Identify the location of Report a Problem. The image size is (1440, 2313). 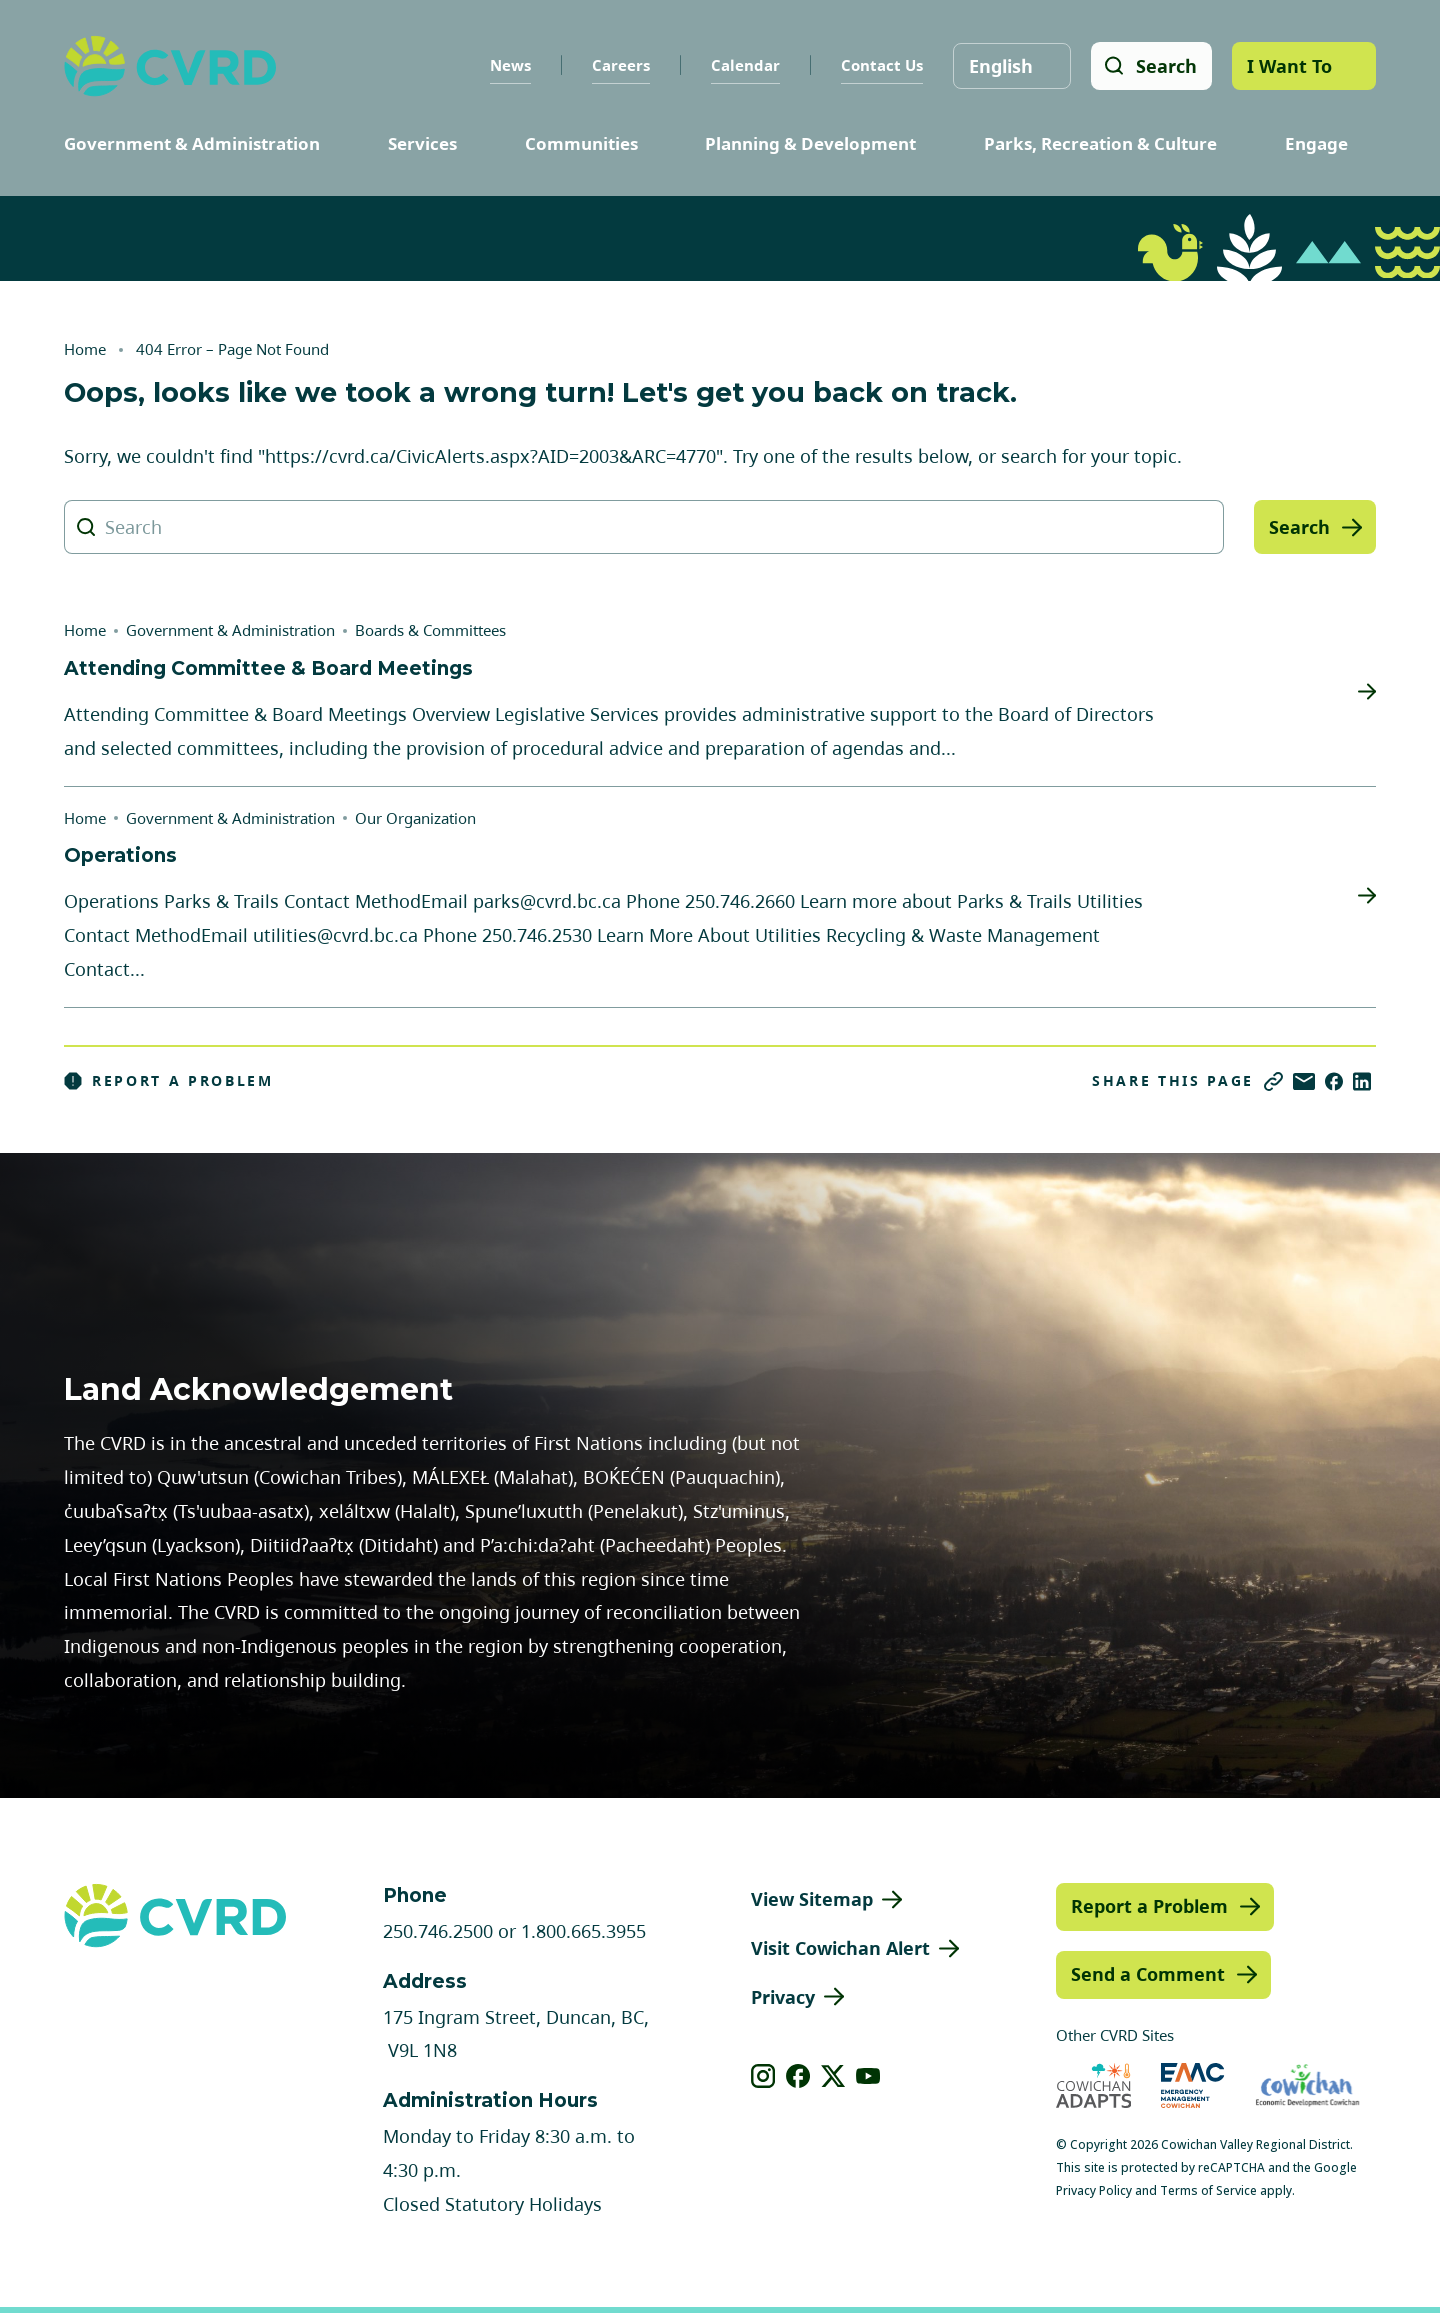
(169, 1081).